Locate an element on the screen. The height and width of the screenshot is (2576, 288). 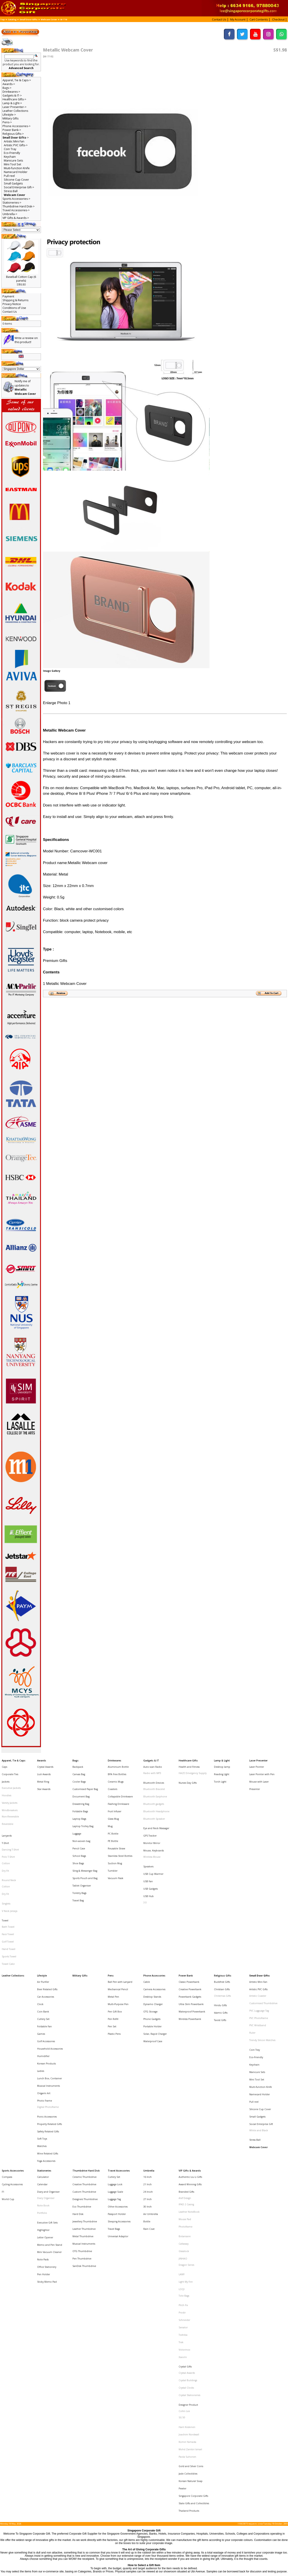
Designers Thumbdrive is located at coordinates (85, 2081).